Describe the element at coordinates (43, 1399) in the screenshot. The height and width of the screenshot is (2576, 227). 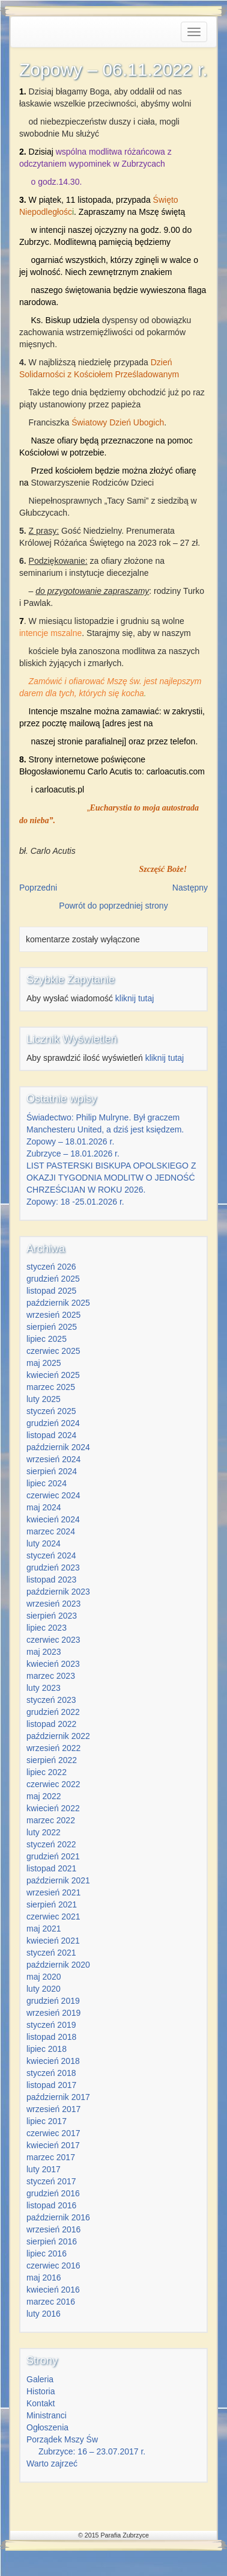
I see `luty 2025` at that location.